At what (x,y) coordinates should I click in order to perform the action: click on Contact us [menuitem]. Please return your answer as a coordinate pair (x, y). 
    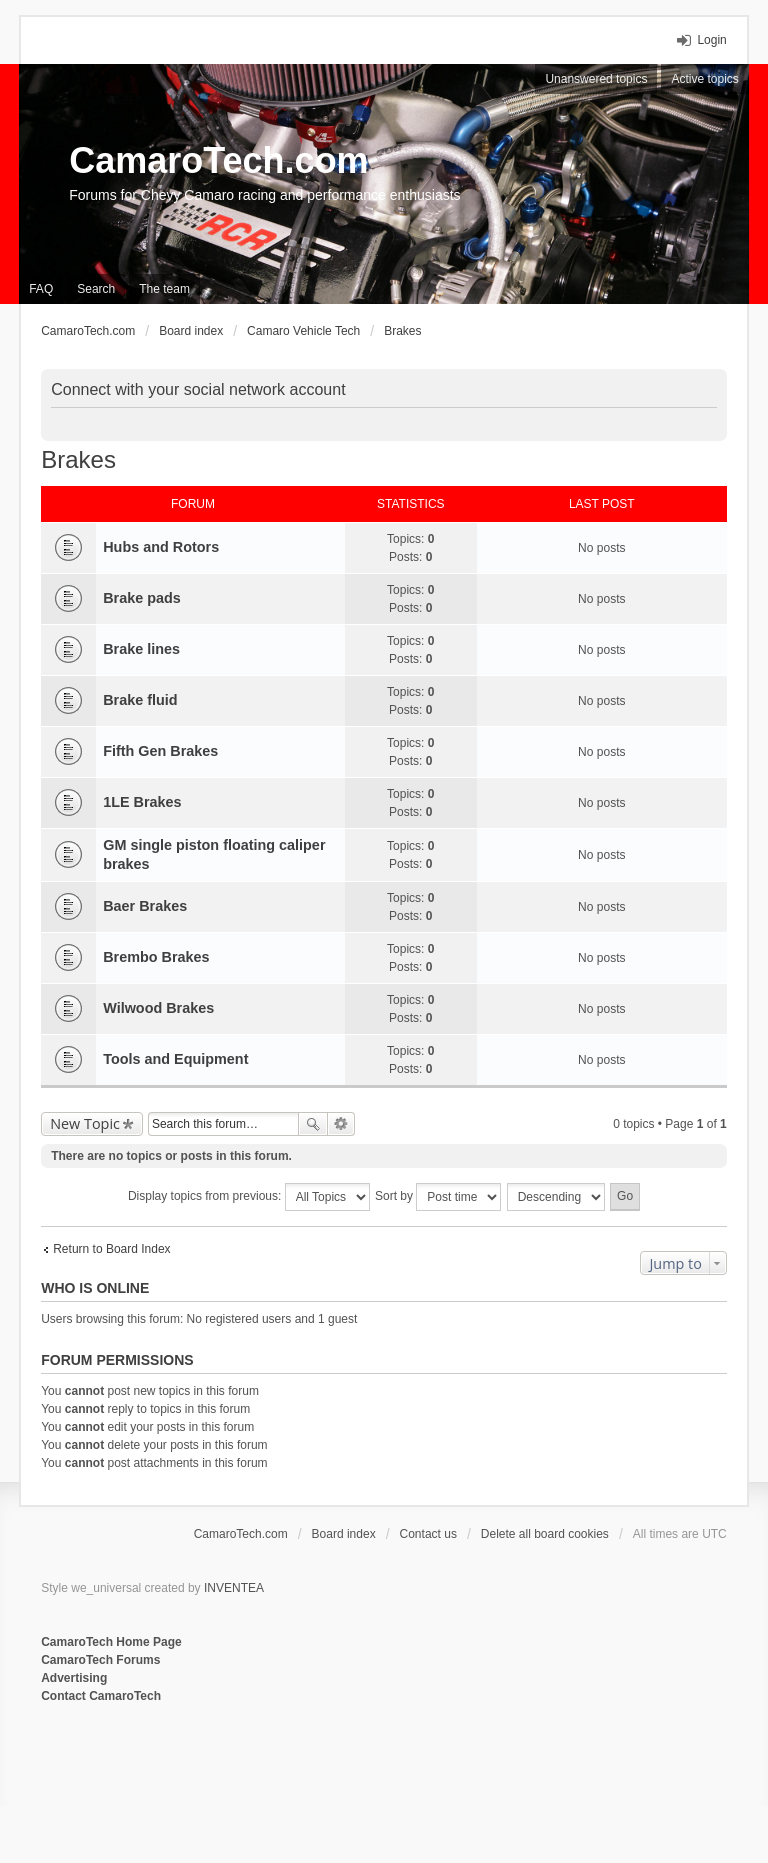
    Looking at the image, I should click on (428, 1534).